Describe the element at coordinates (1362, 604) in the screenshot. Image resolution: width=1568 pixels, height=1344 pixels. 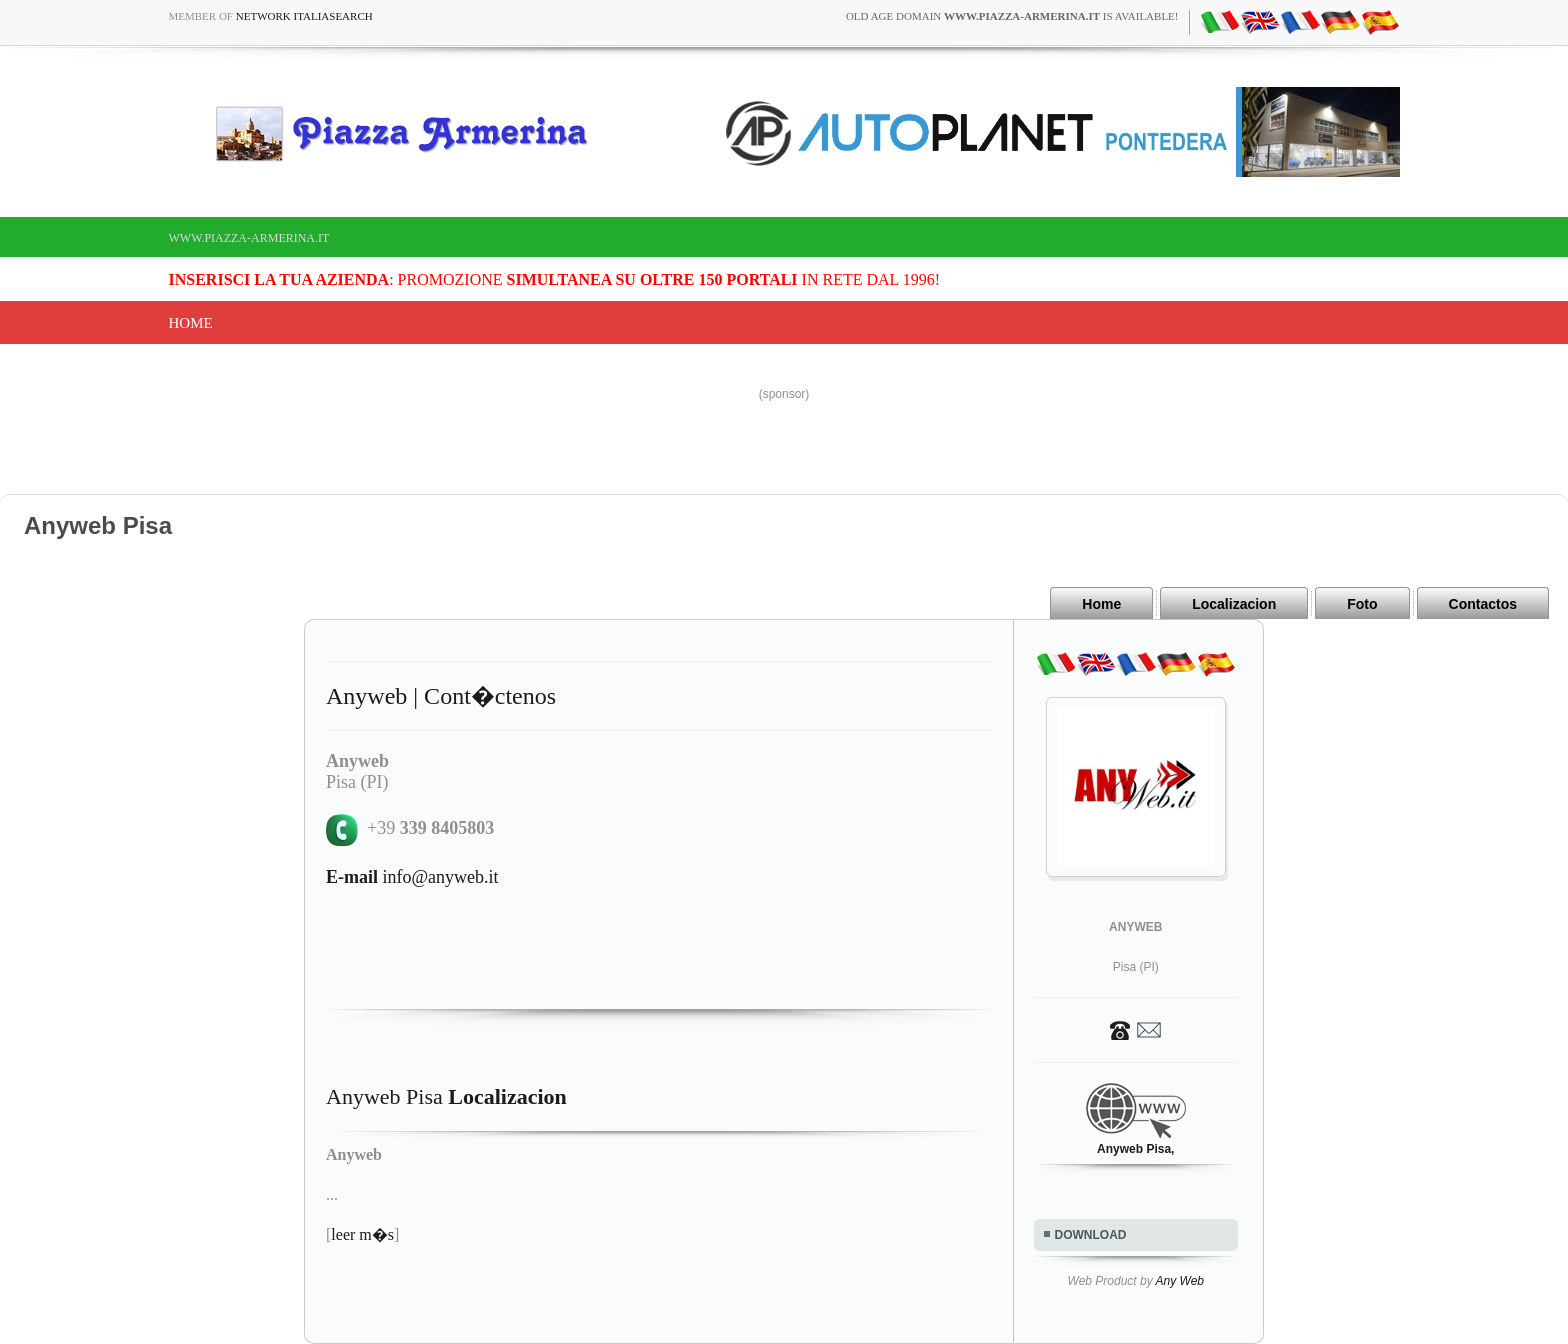
I see `Foto` at that location.